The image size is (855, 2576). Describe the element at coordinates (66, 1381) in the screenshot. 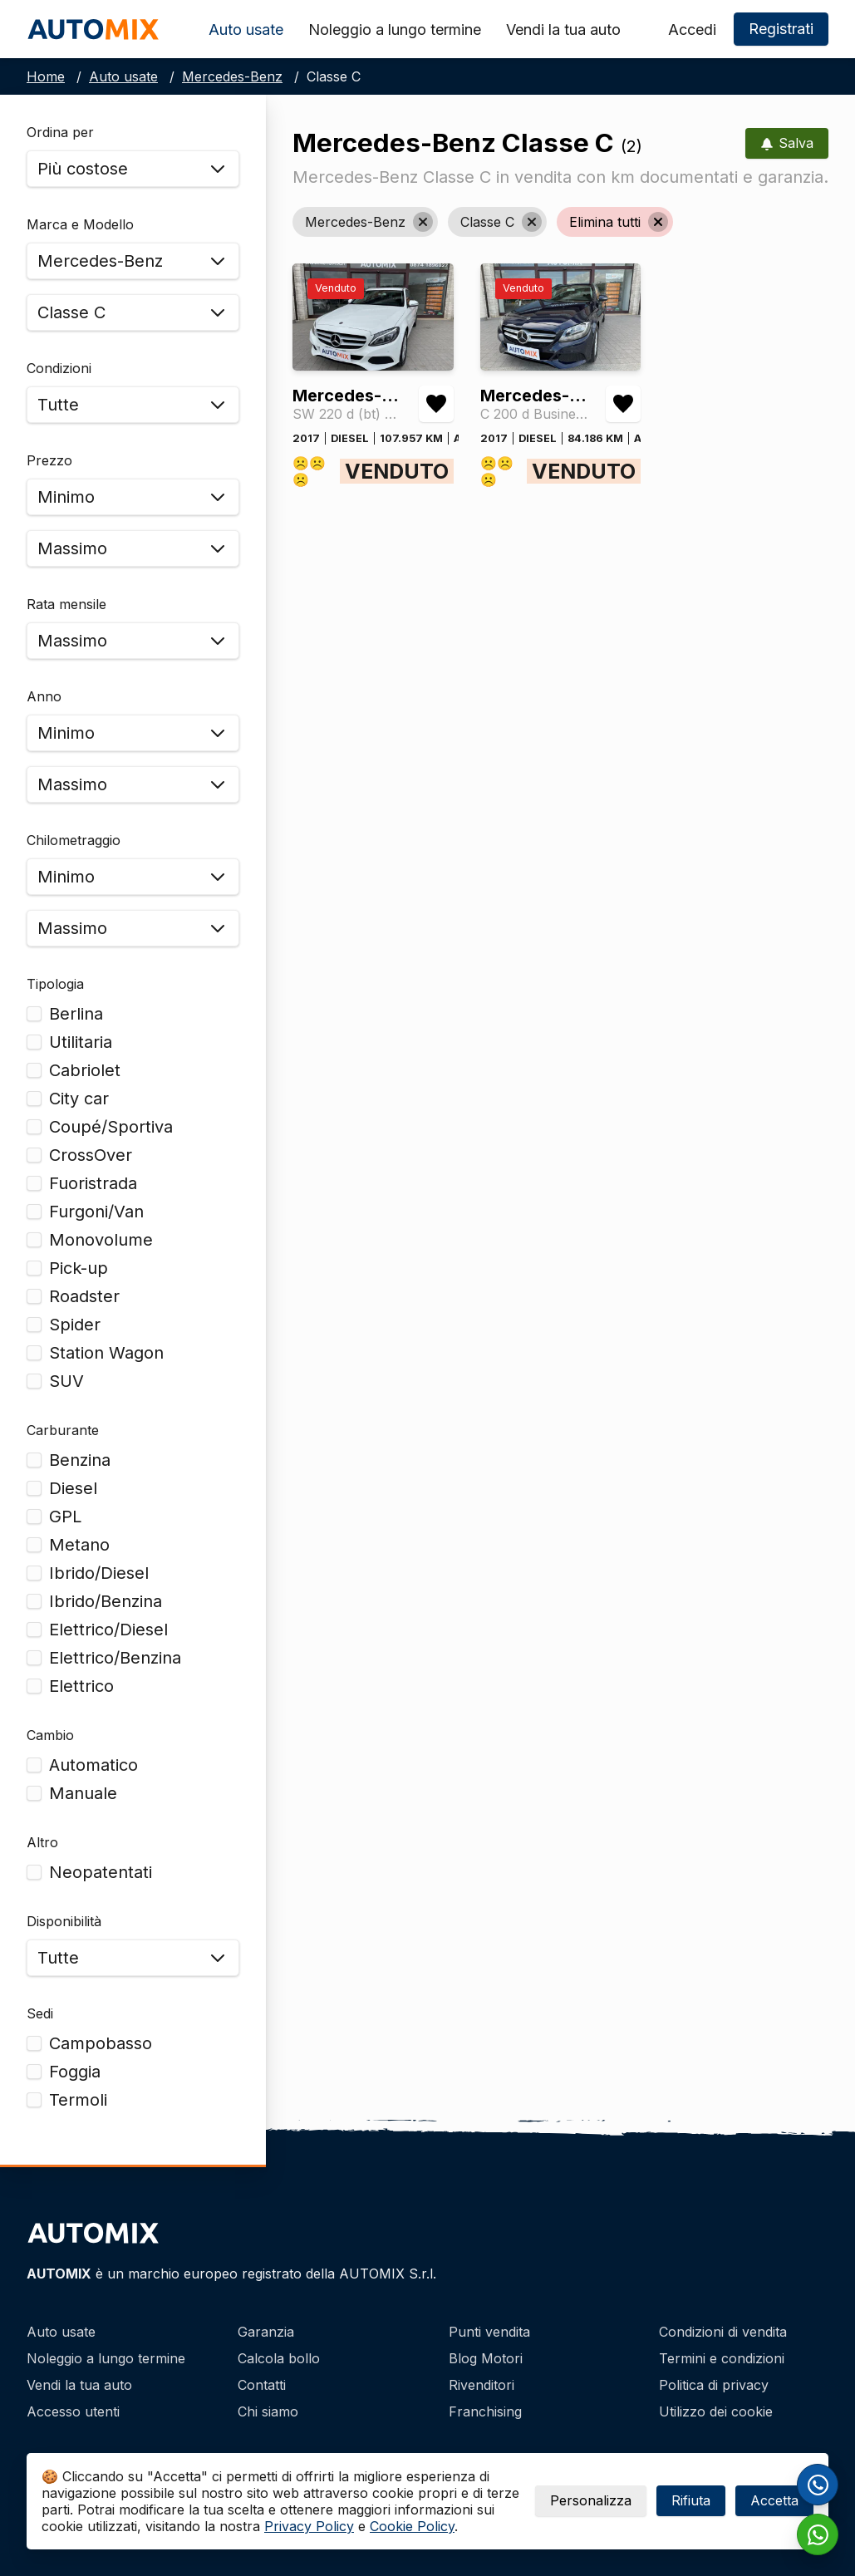

I see `SUV` at that location.